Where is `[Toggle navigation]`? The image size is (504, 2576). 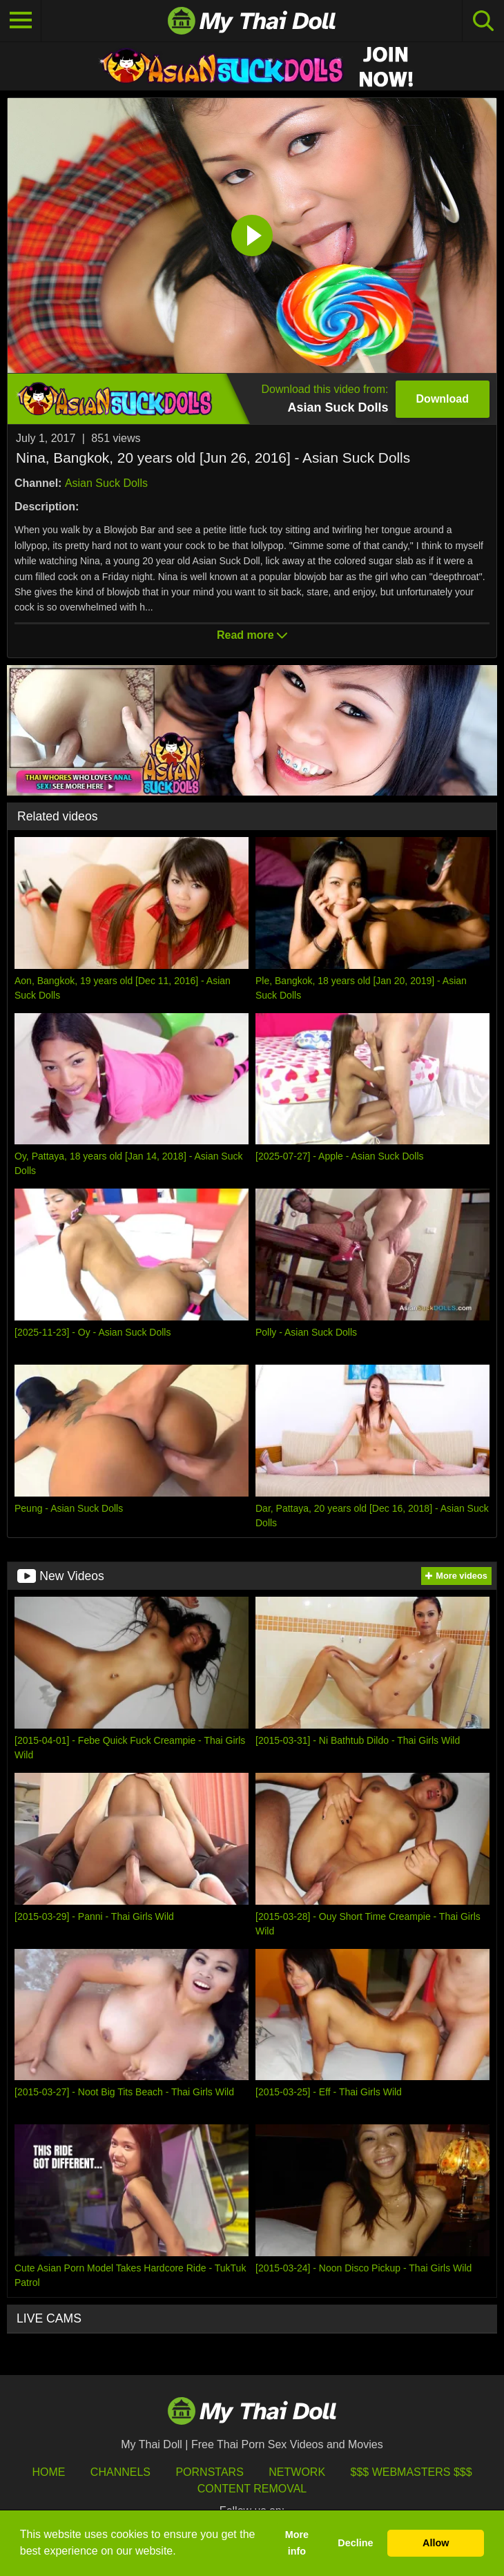
[Toggle navigation] is located at coordinates (20, 20).